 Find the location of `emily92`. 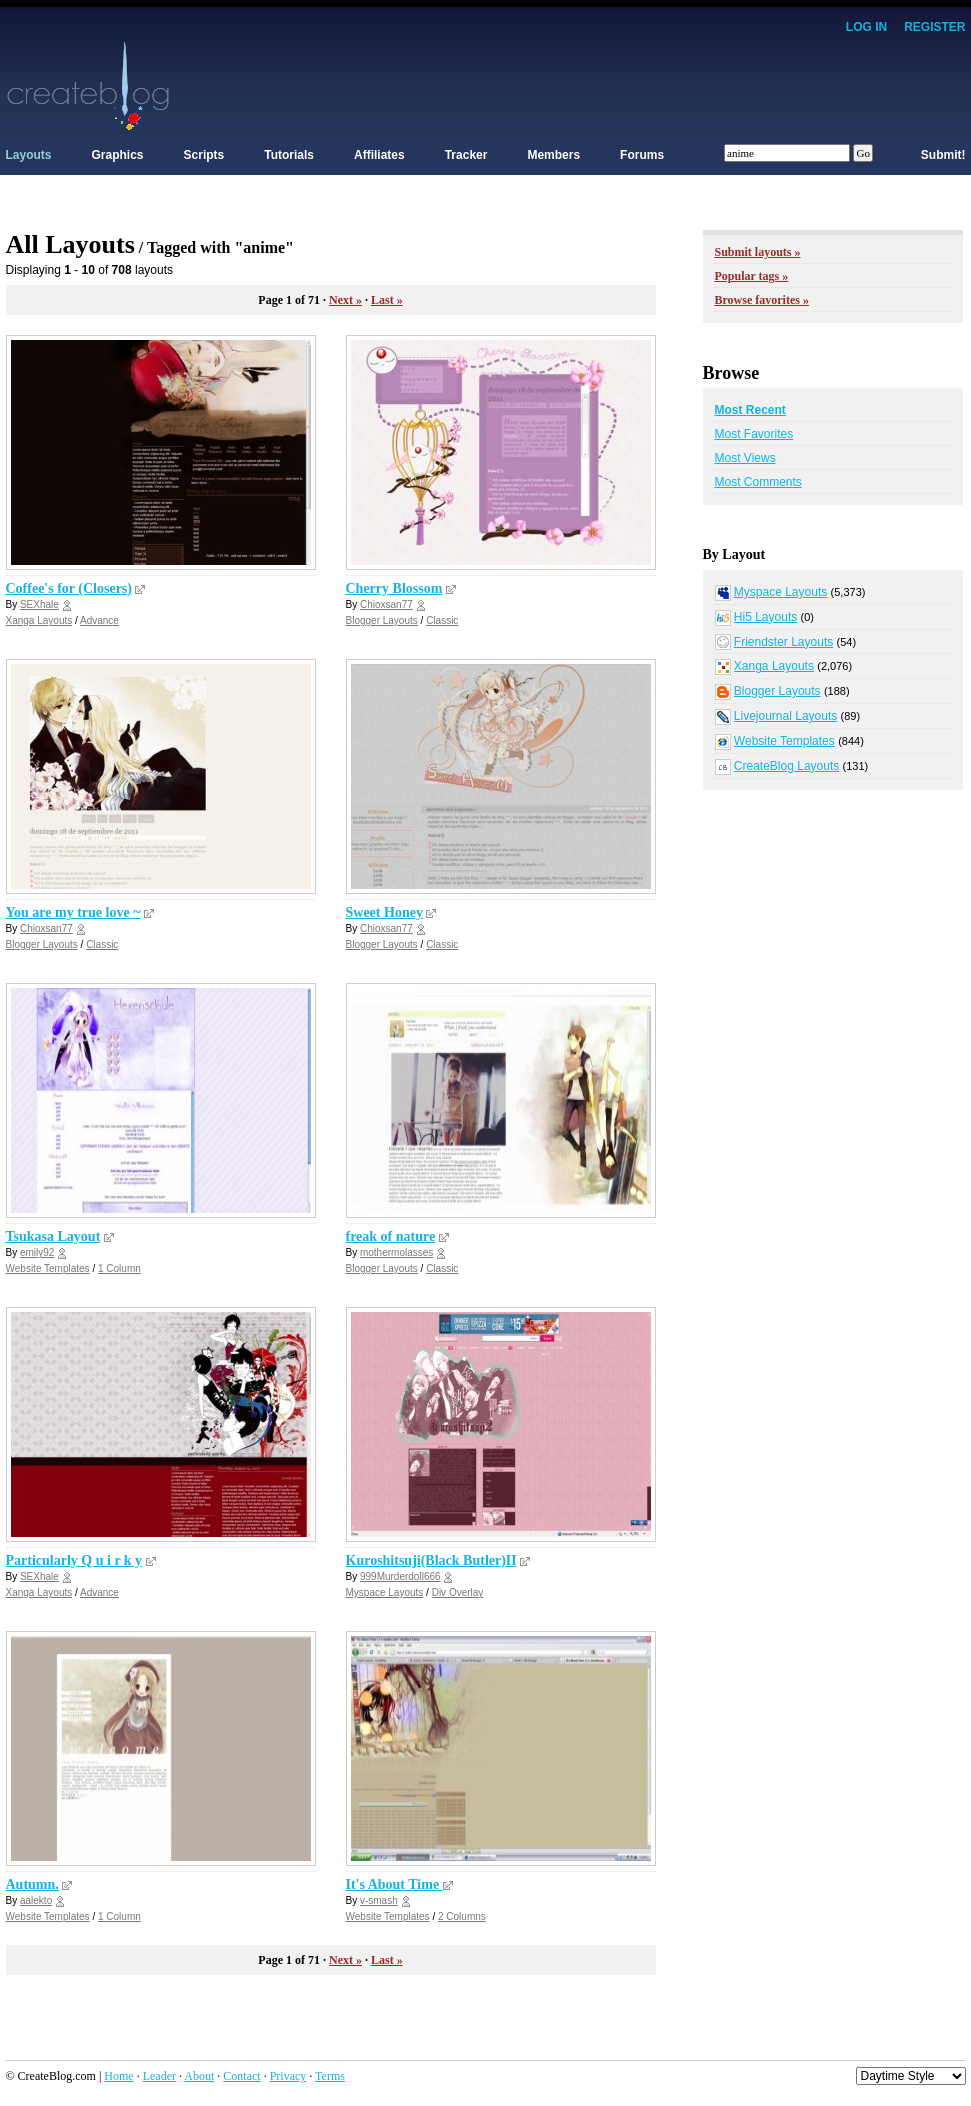

emily92 is located at coordinates (37, 1252).